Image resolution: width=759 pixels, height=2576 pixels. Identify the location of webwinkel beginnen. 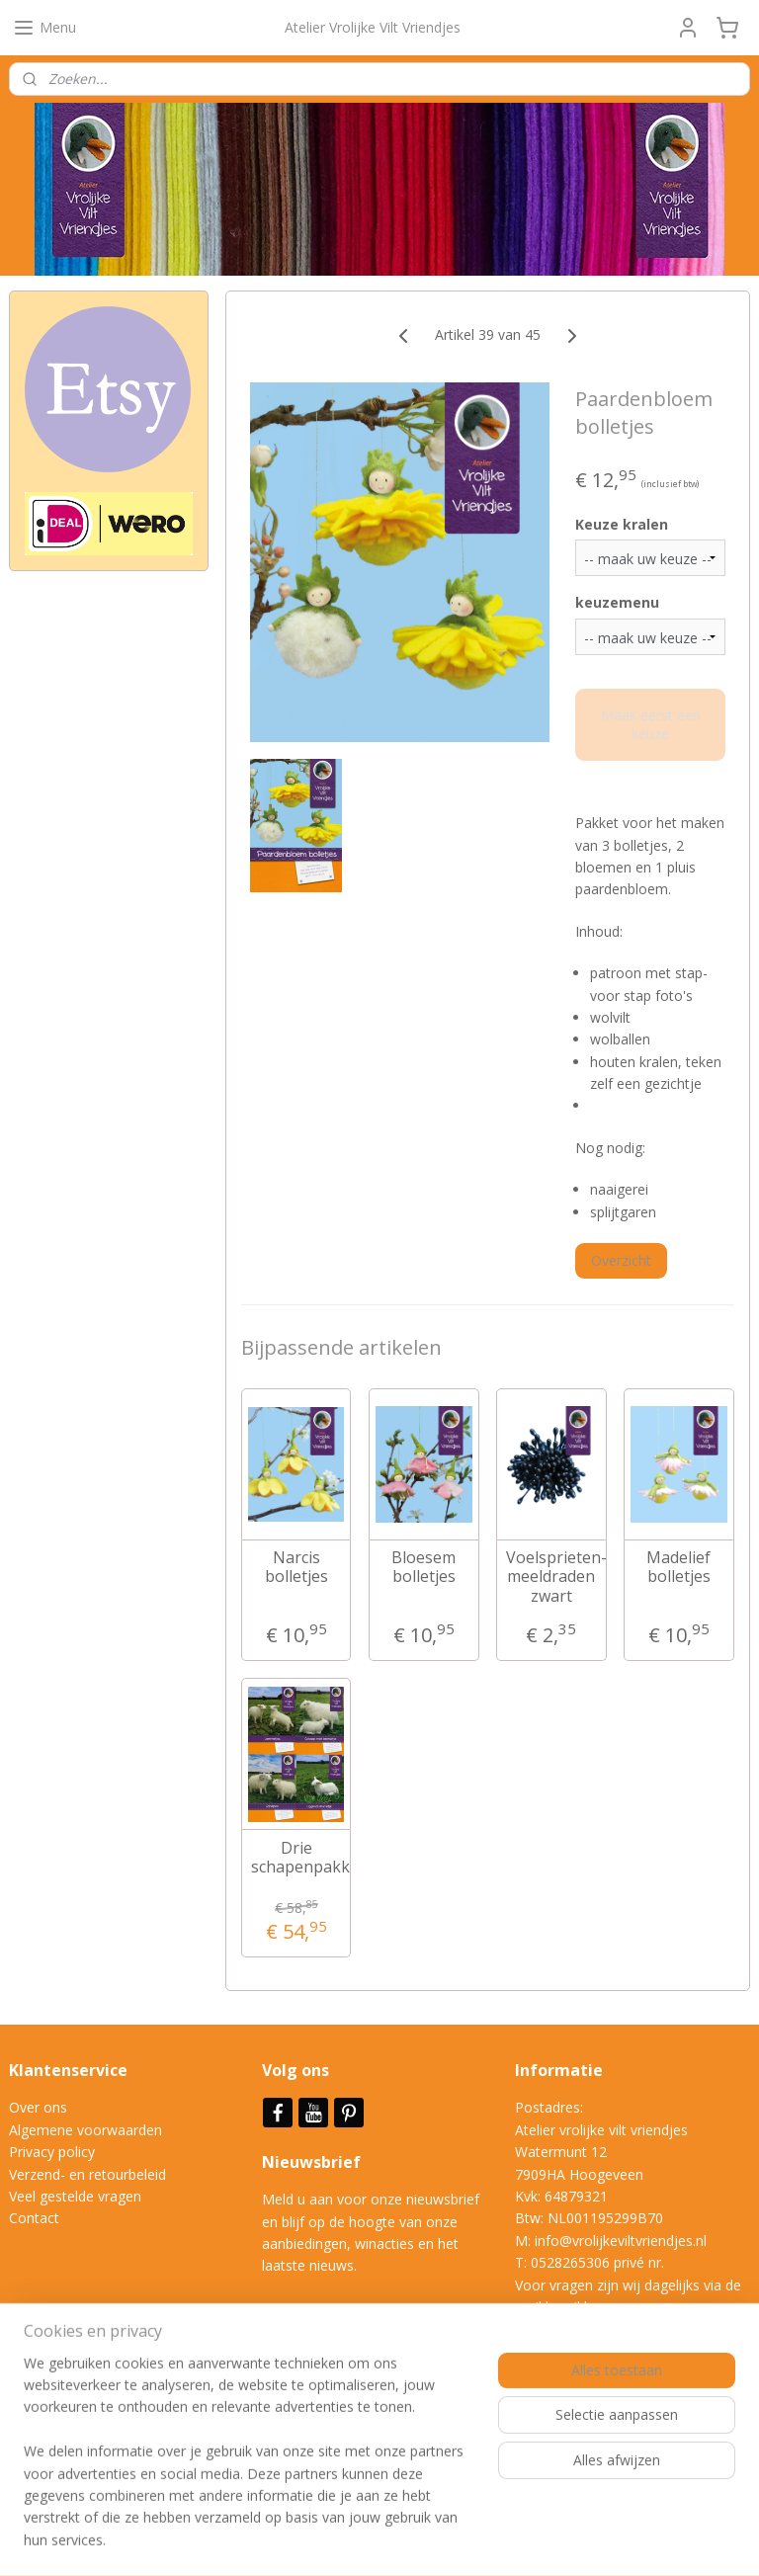
(461, 2540).